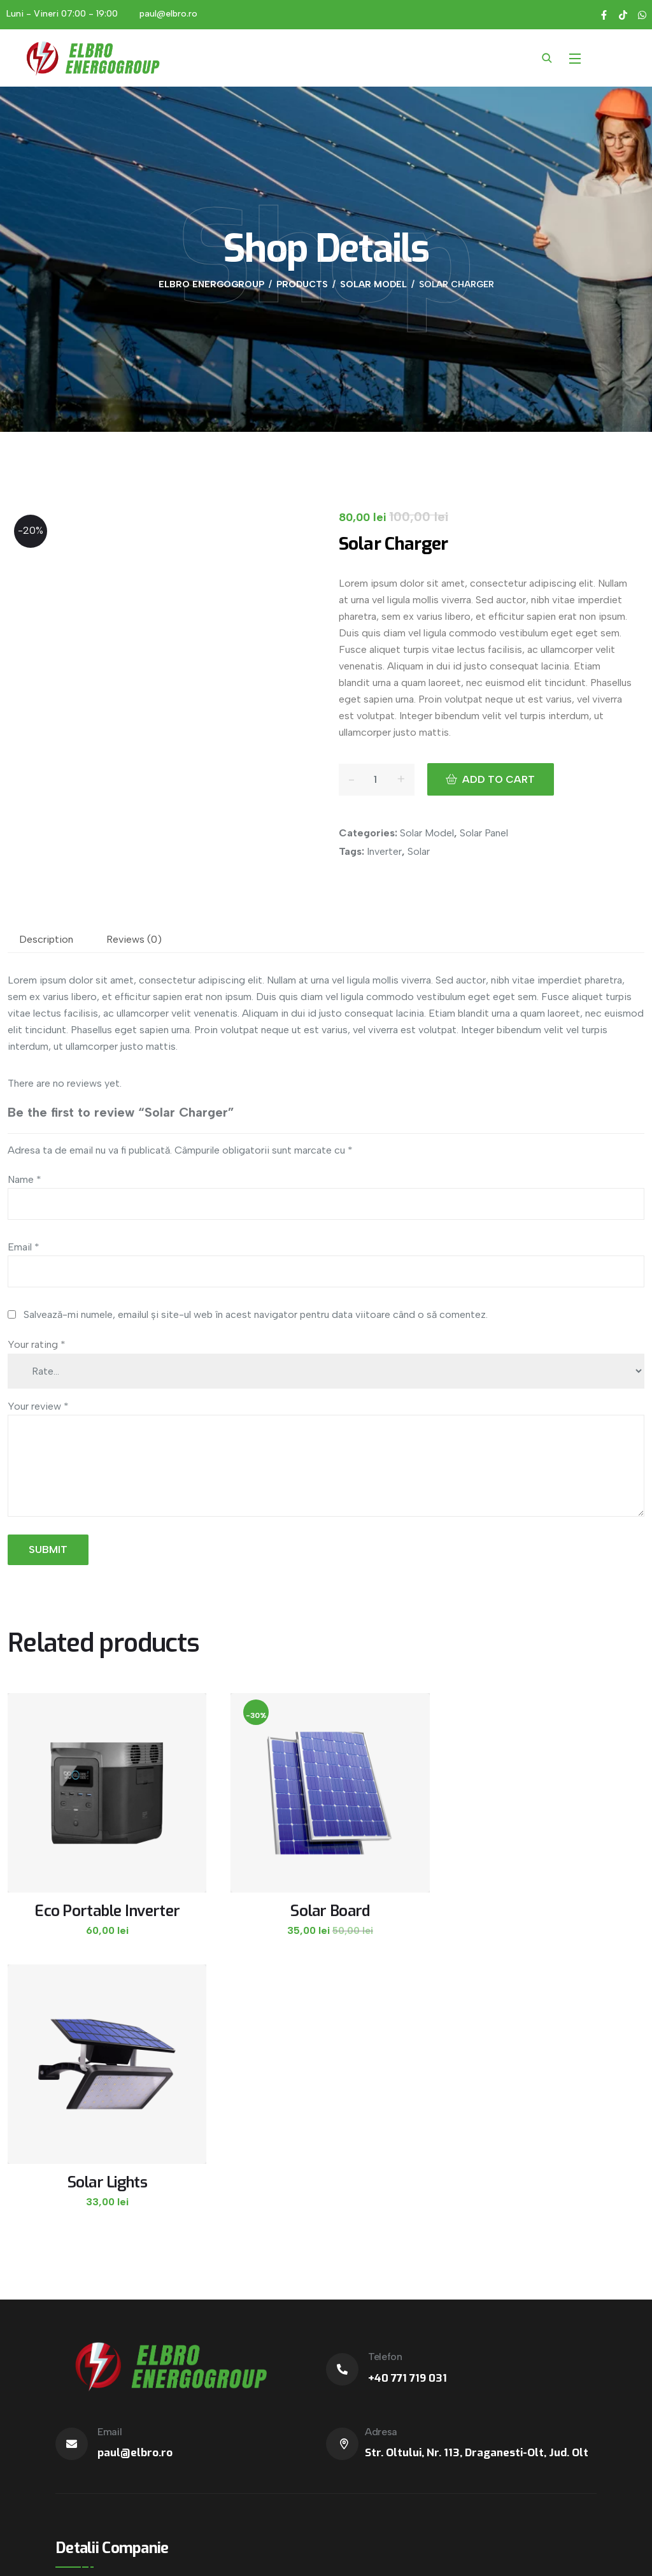 This screenshot has width=652, height=2576. I want to click on Your review, so click(38, 1406).